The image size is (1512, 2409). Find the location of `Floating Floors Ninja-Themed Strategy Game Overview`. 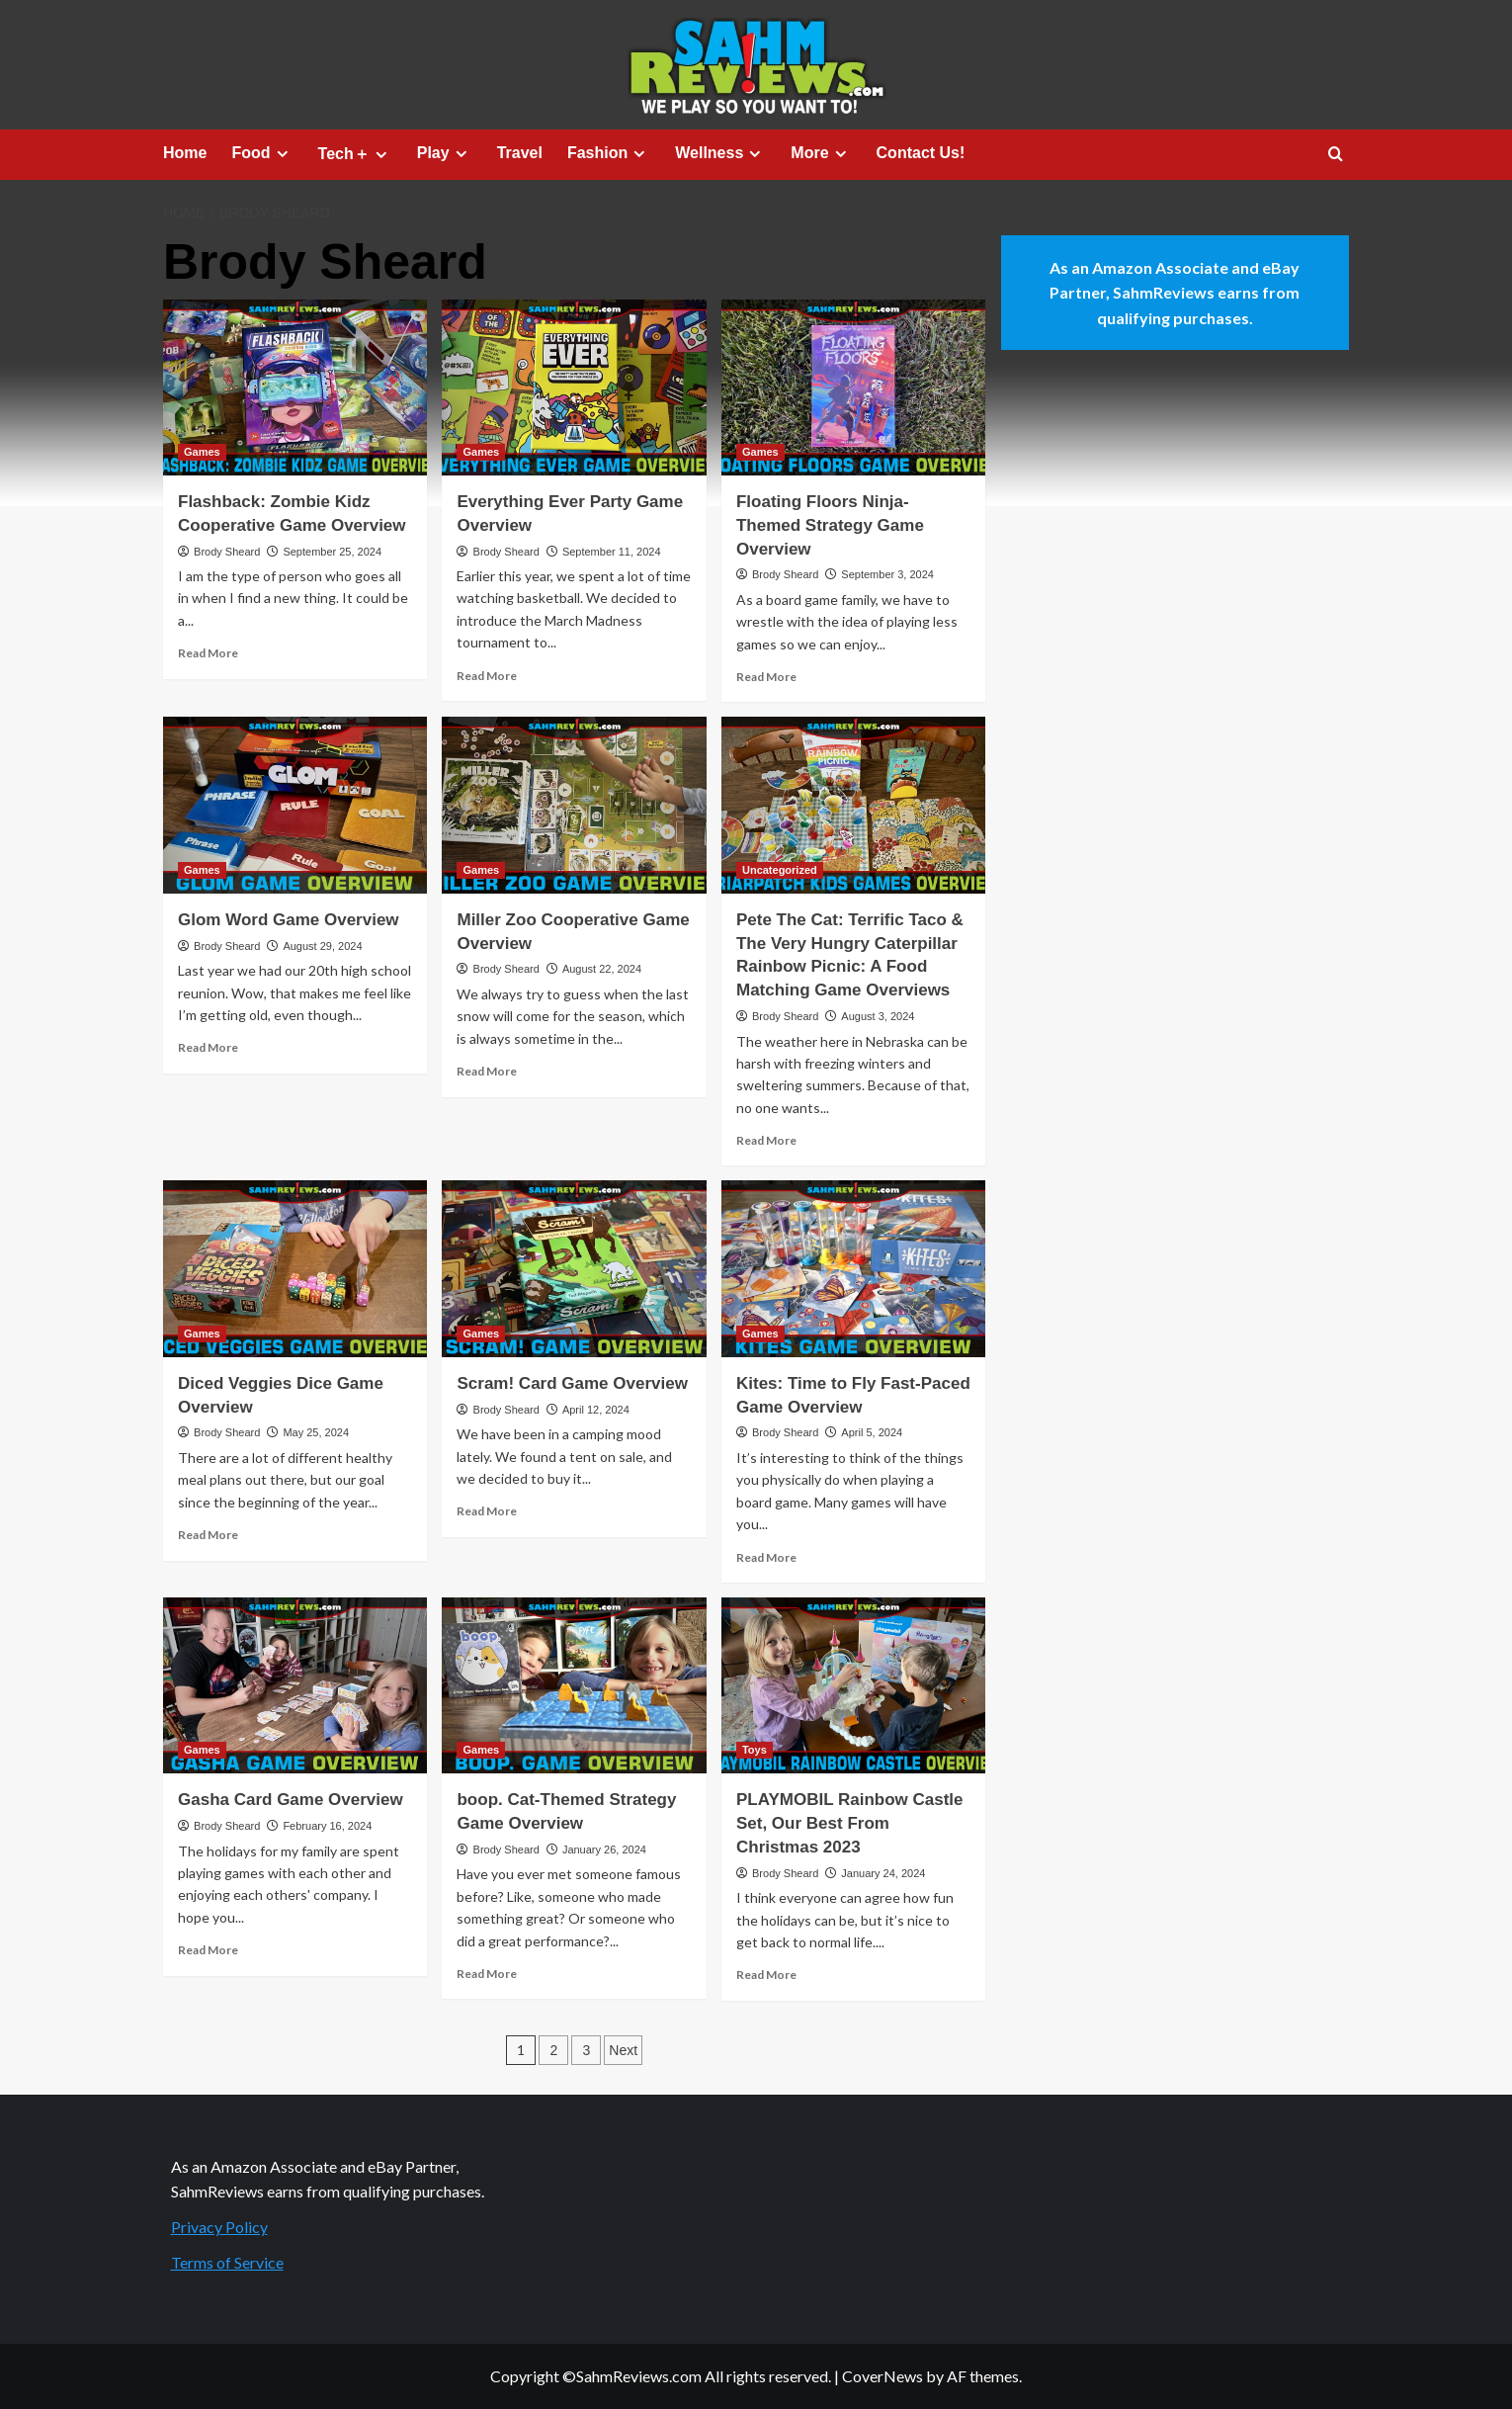

Floating Floors Ninja-Themed Strategy Game Overview is located at coordinates (830, 525).